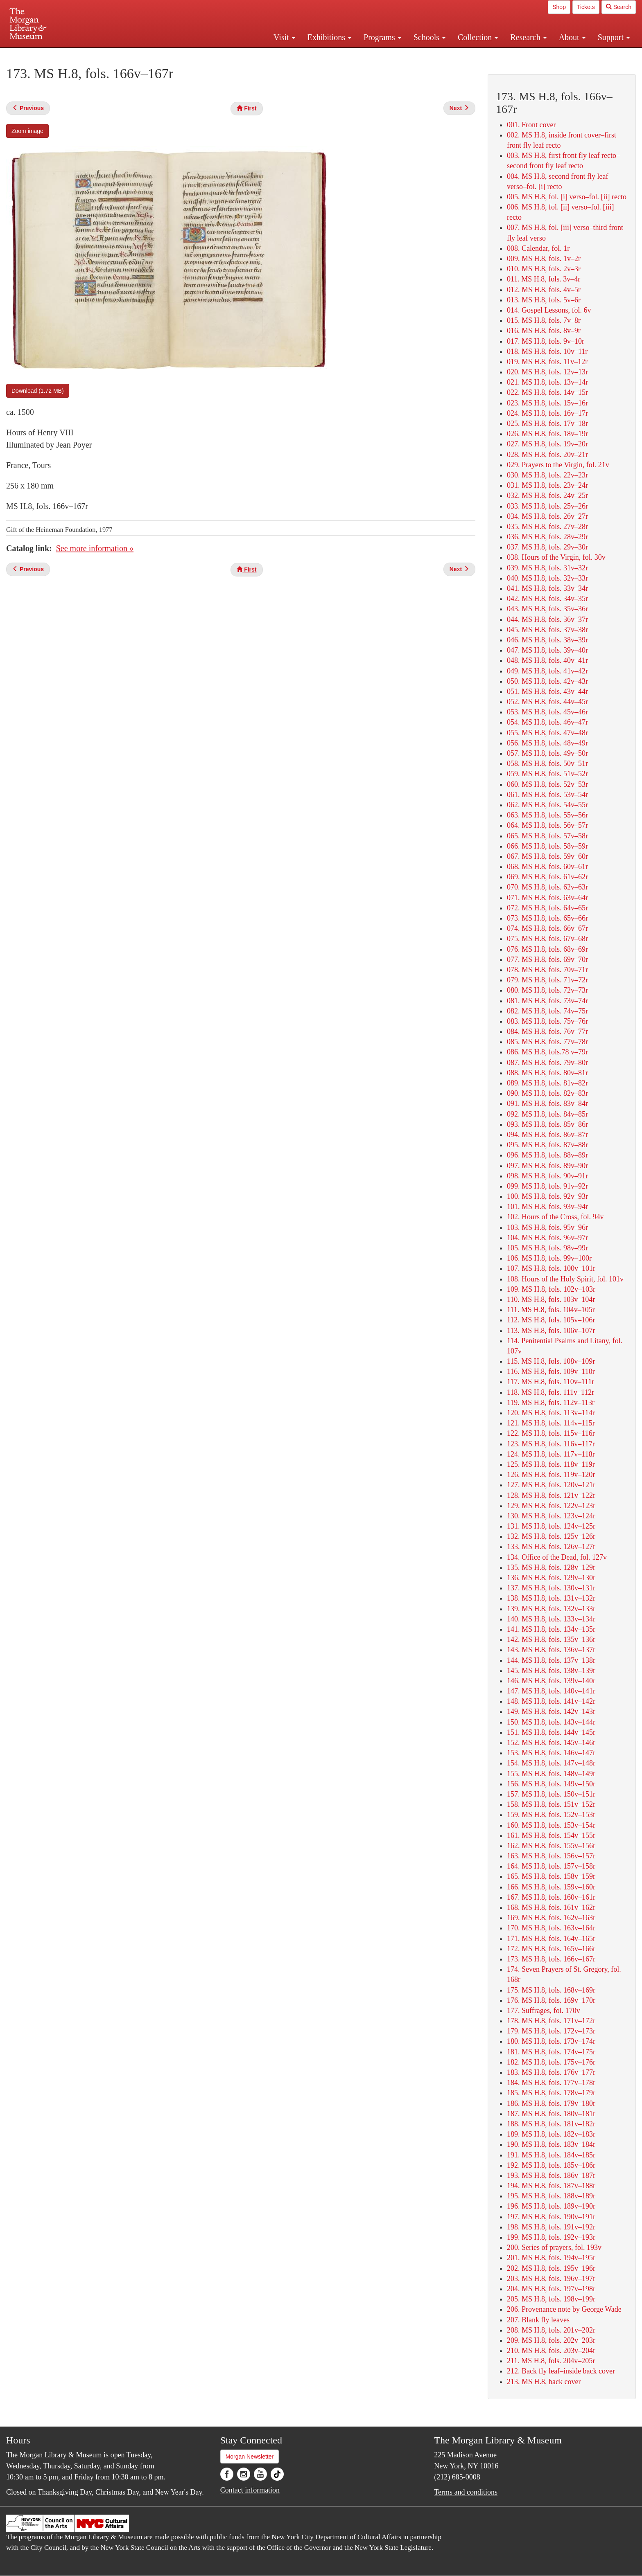 The image size is (642, 2576). What do you see at coordinates (37, 390) in the screenshot?
I see `Download (1.72 MB)` at bounding box center [37, 390].